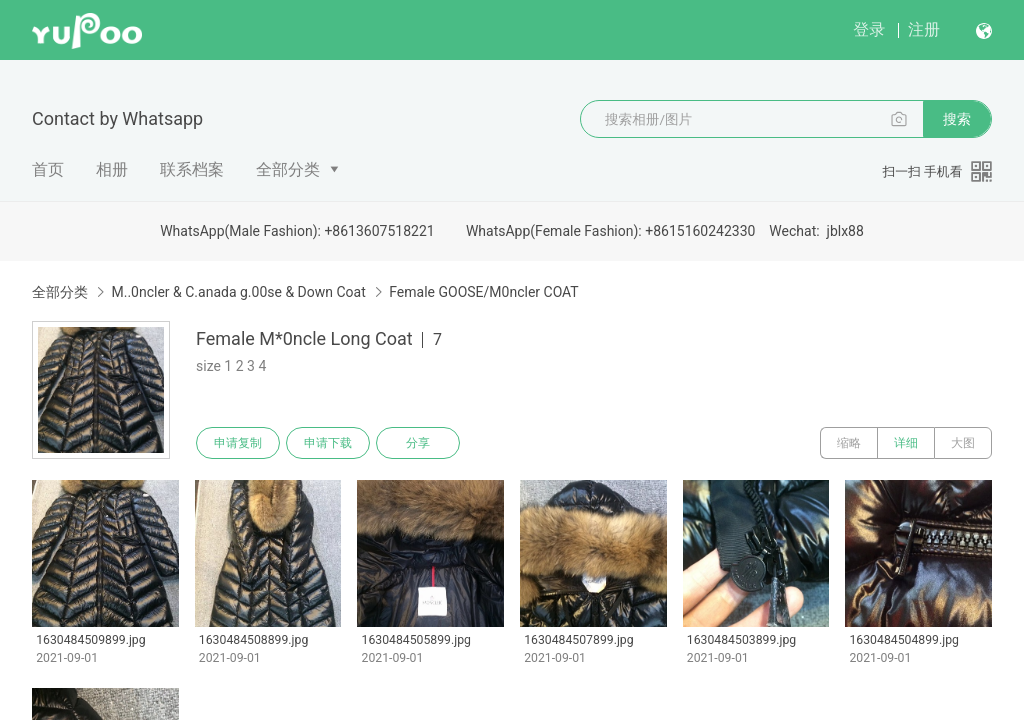  I want to click on 大图, so click(963, 443).